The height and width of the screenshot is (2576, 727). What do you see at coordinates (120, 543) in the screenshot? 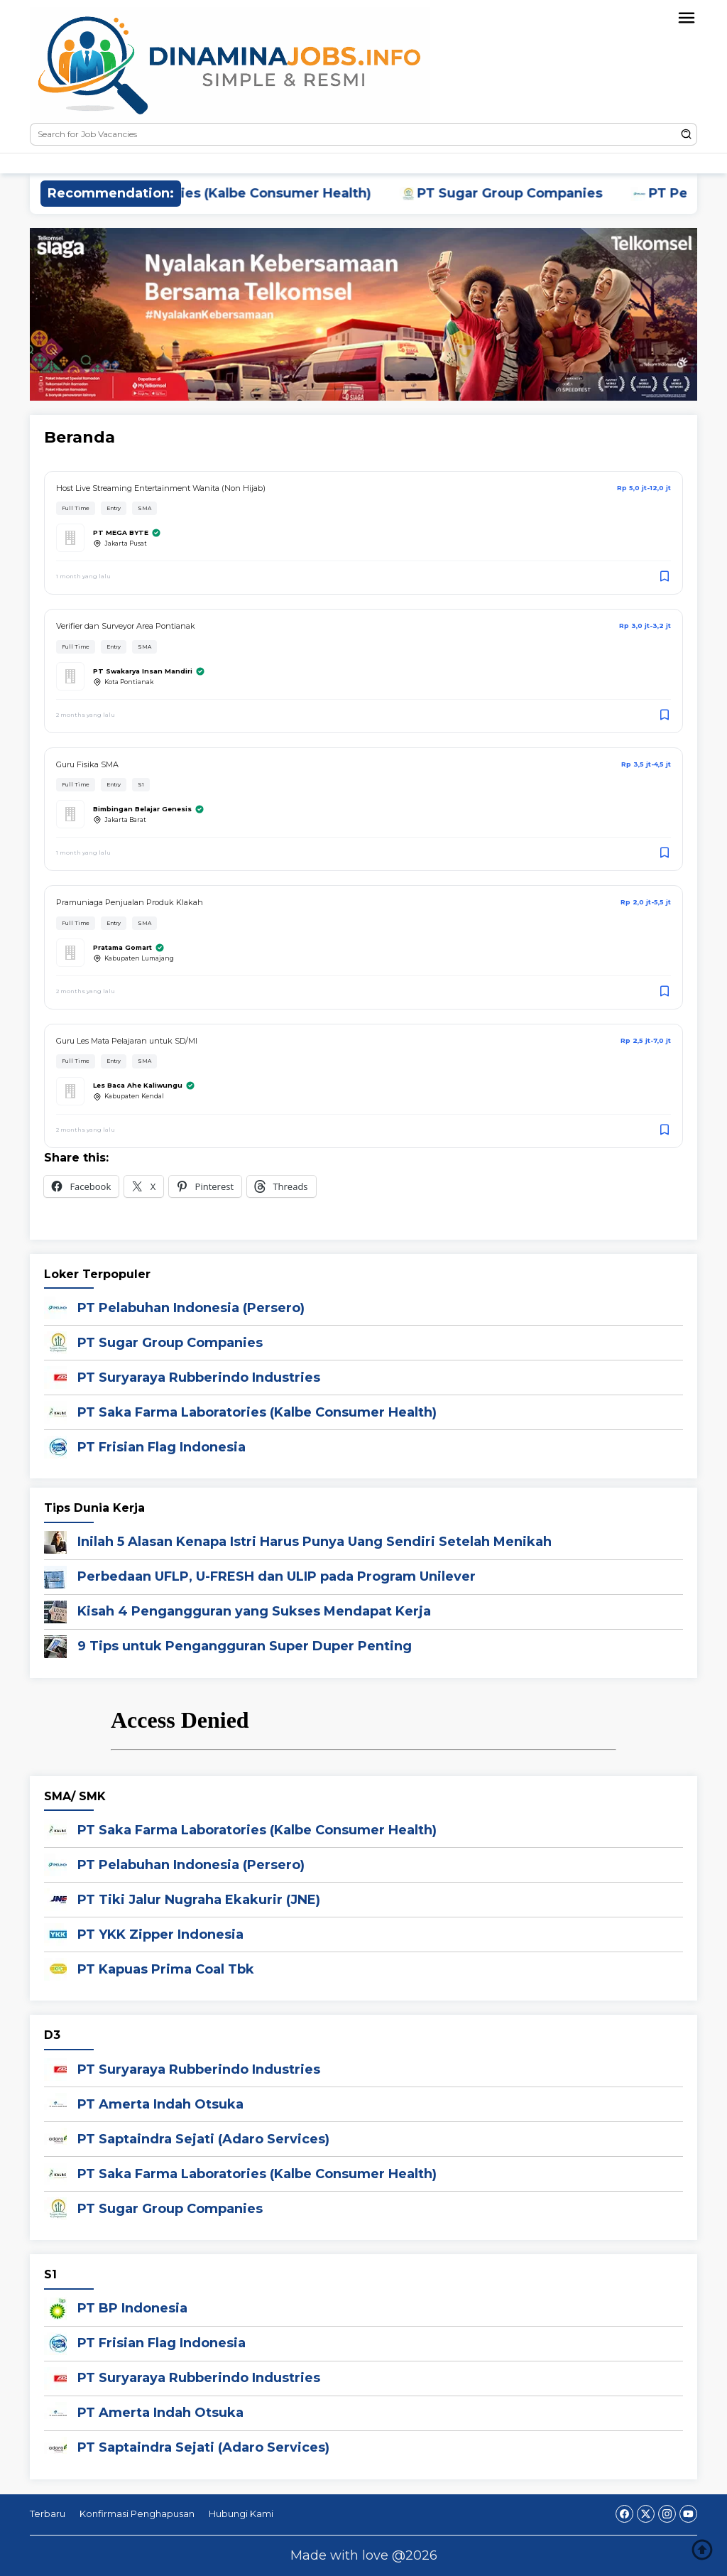
I see `Jakarta Pusat` at bounding box center [120, 543].